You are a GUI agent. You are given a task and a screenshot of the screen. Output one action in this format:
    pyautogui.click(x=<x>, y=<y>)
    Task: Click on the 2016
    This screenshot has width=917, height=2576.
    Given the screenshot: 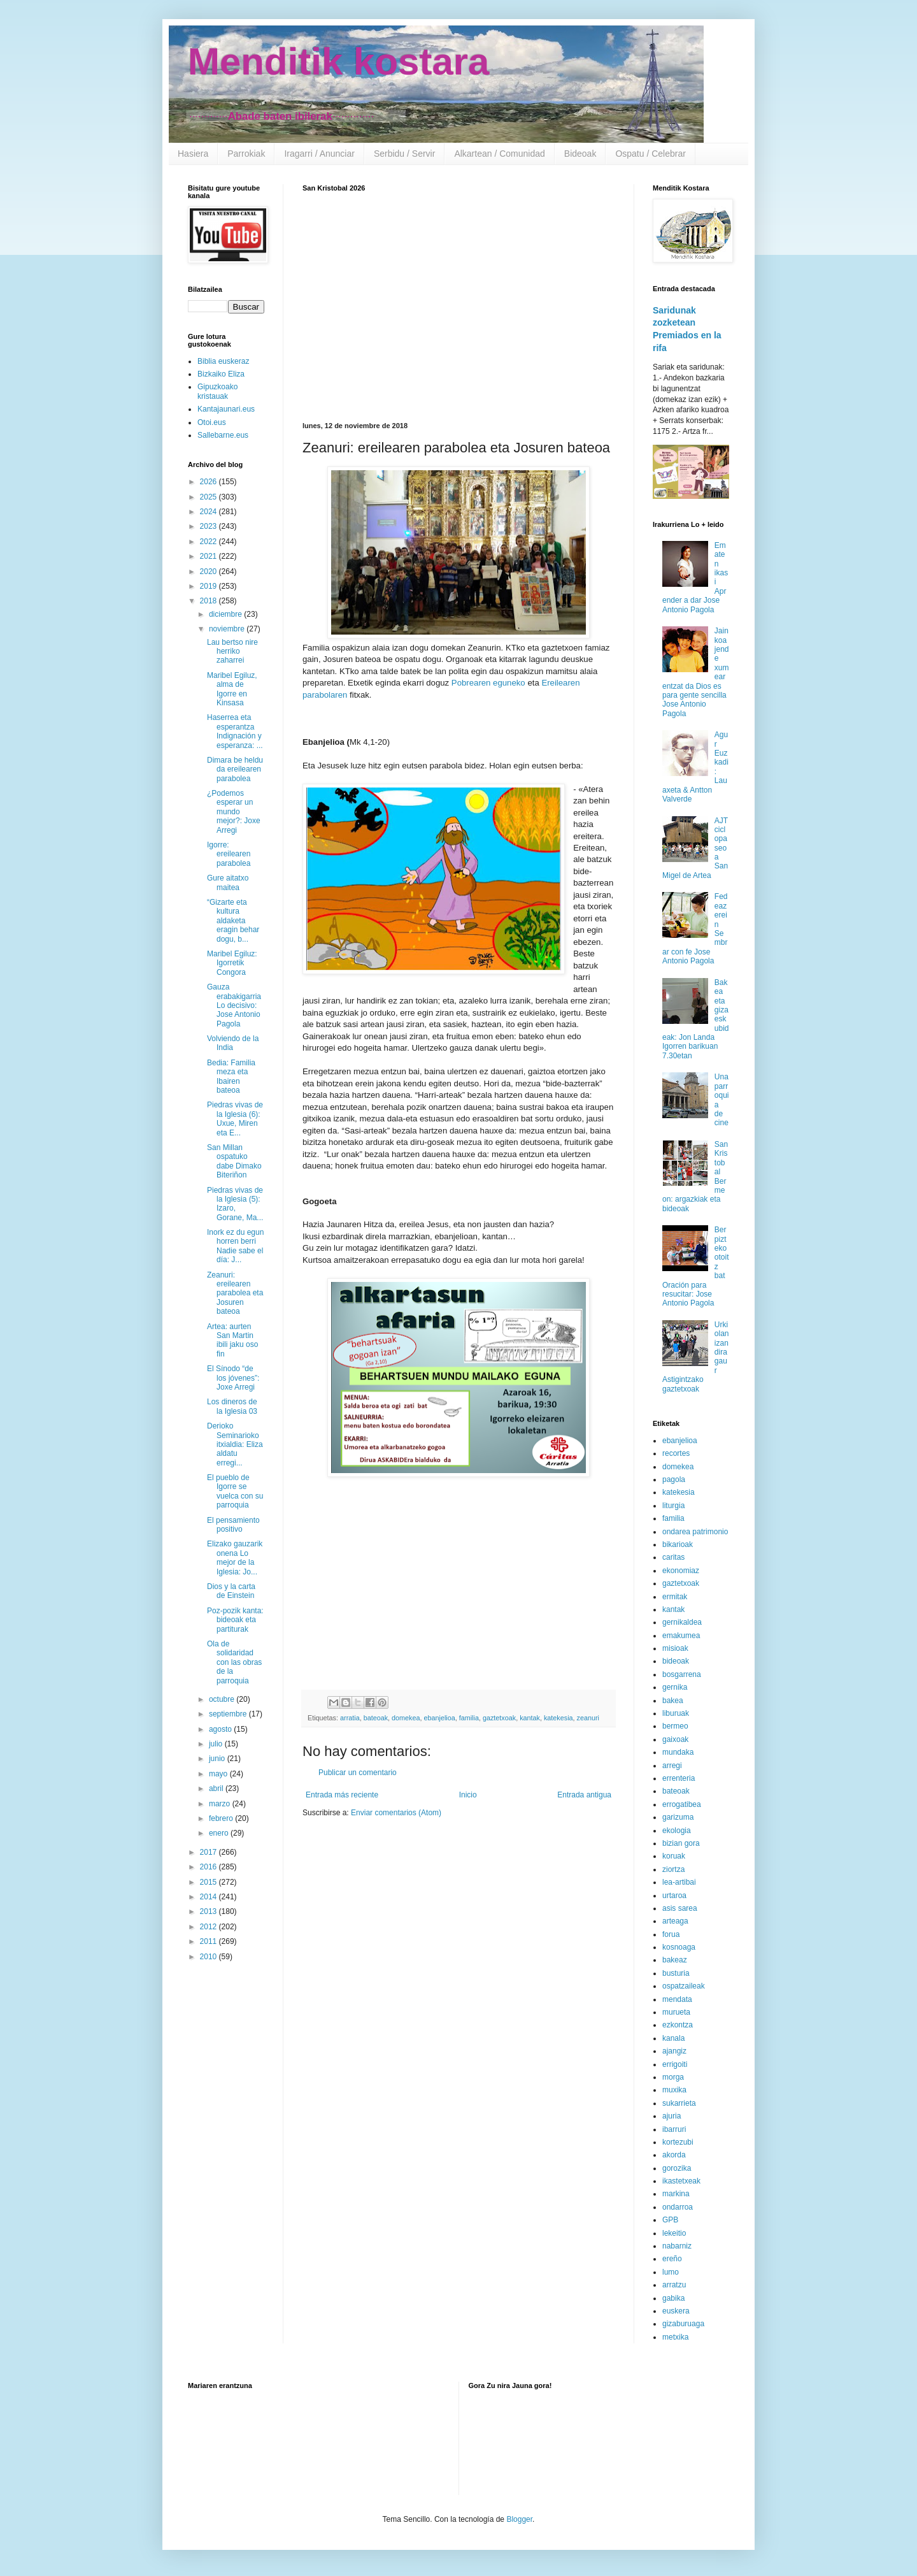 What is the action you would take?
    pyautogui.click(x=209, y=1866)
    